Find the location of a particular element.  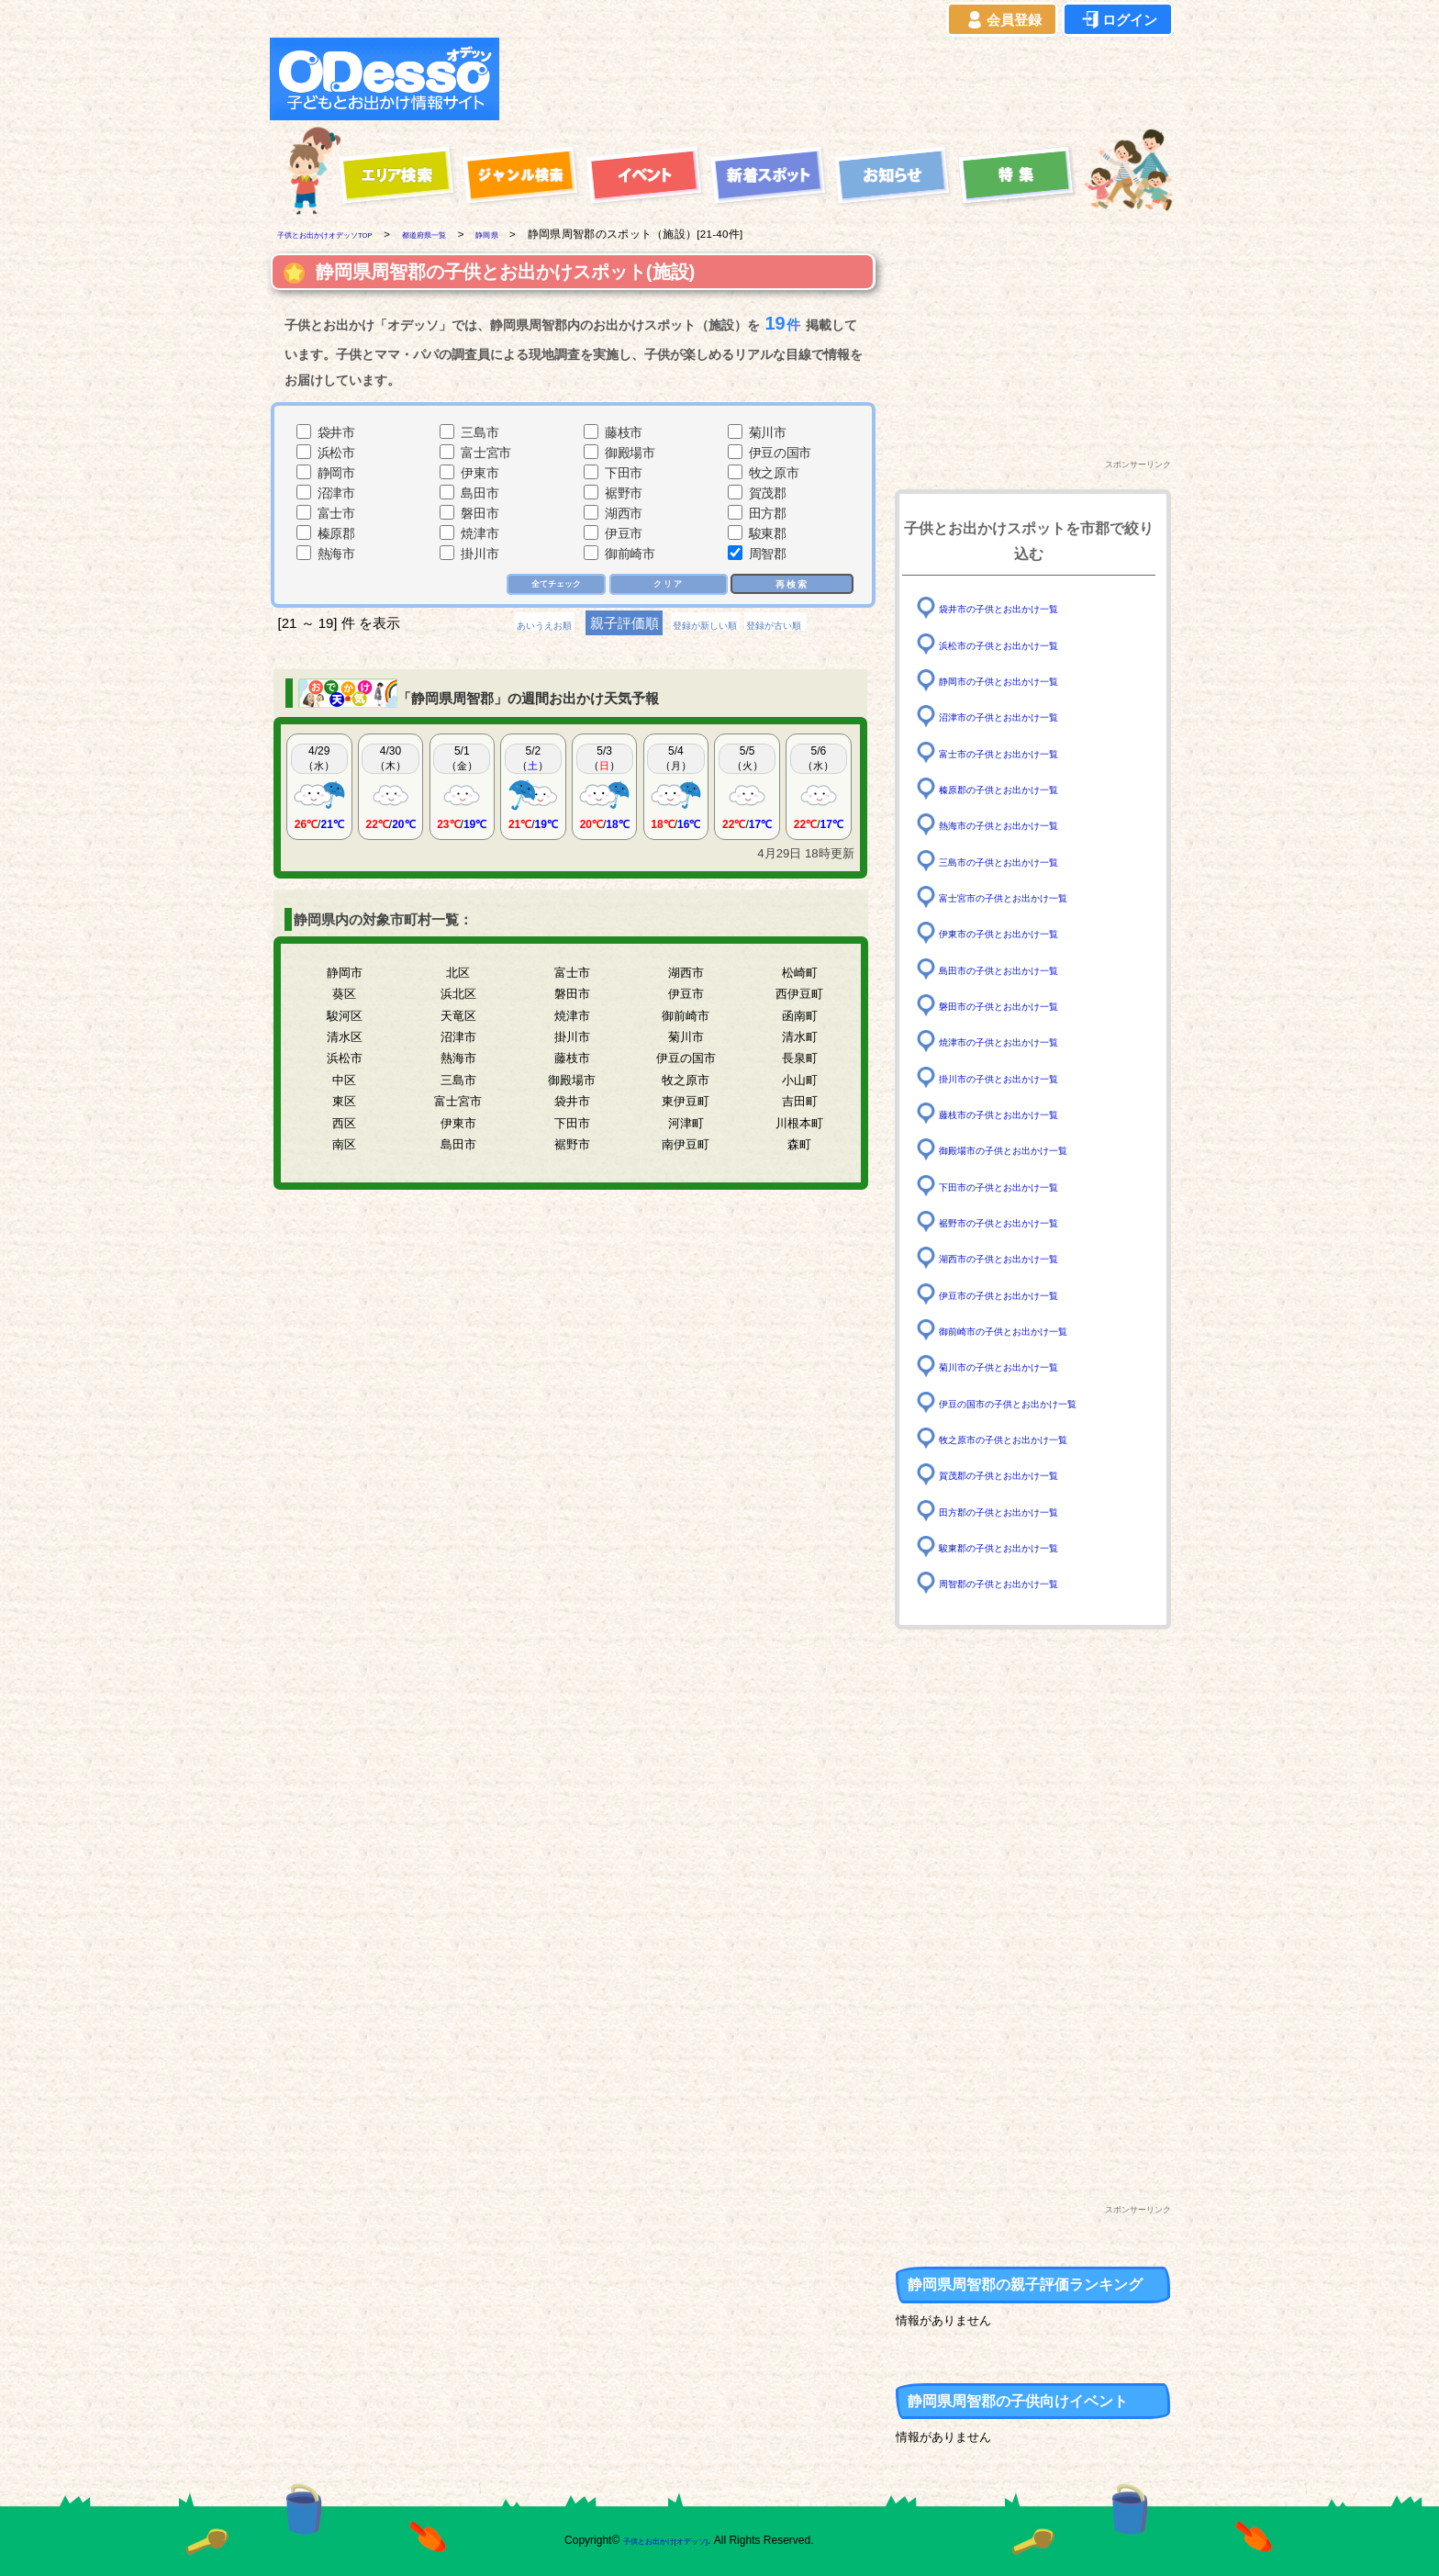

静岡市の子供とお出かけ一覧 is located at coordinates (1022, 681).